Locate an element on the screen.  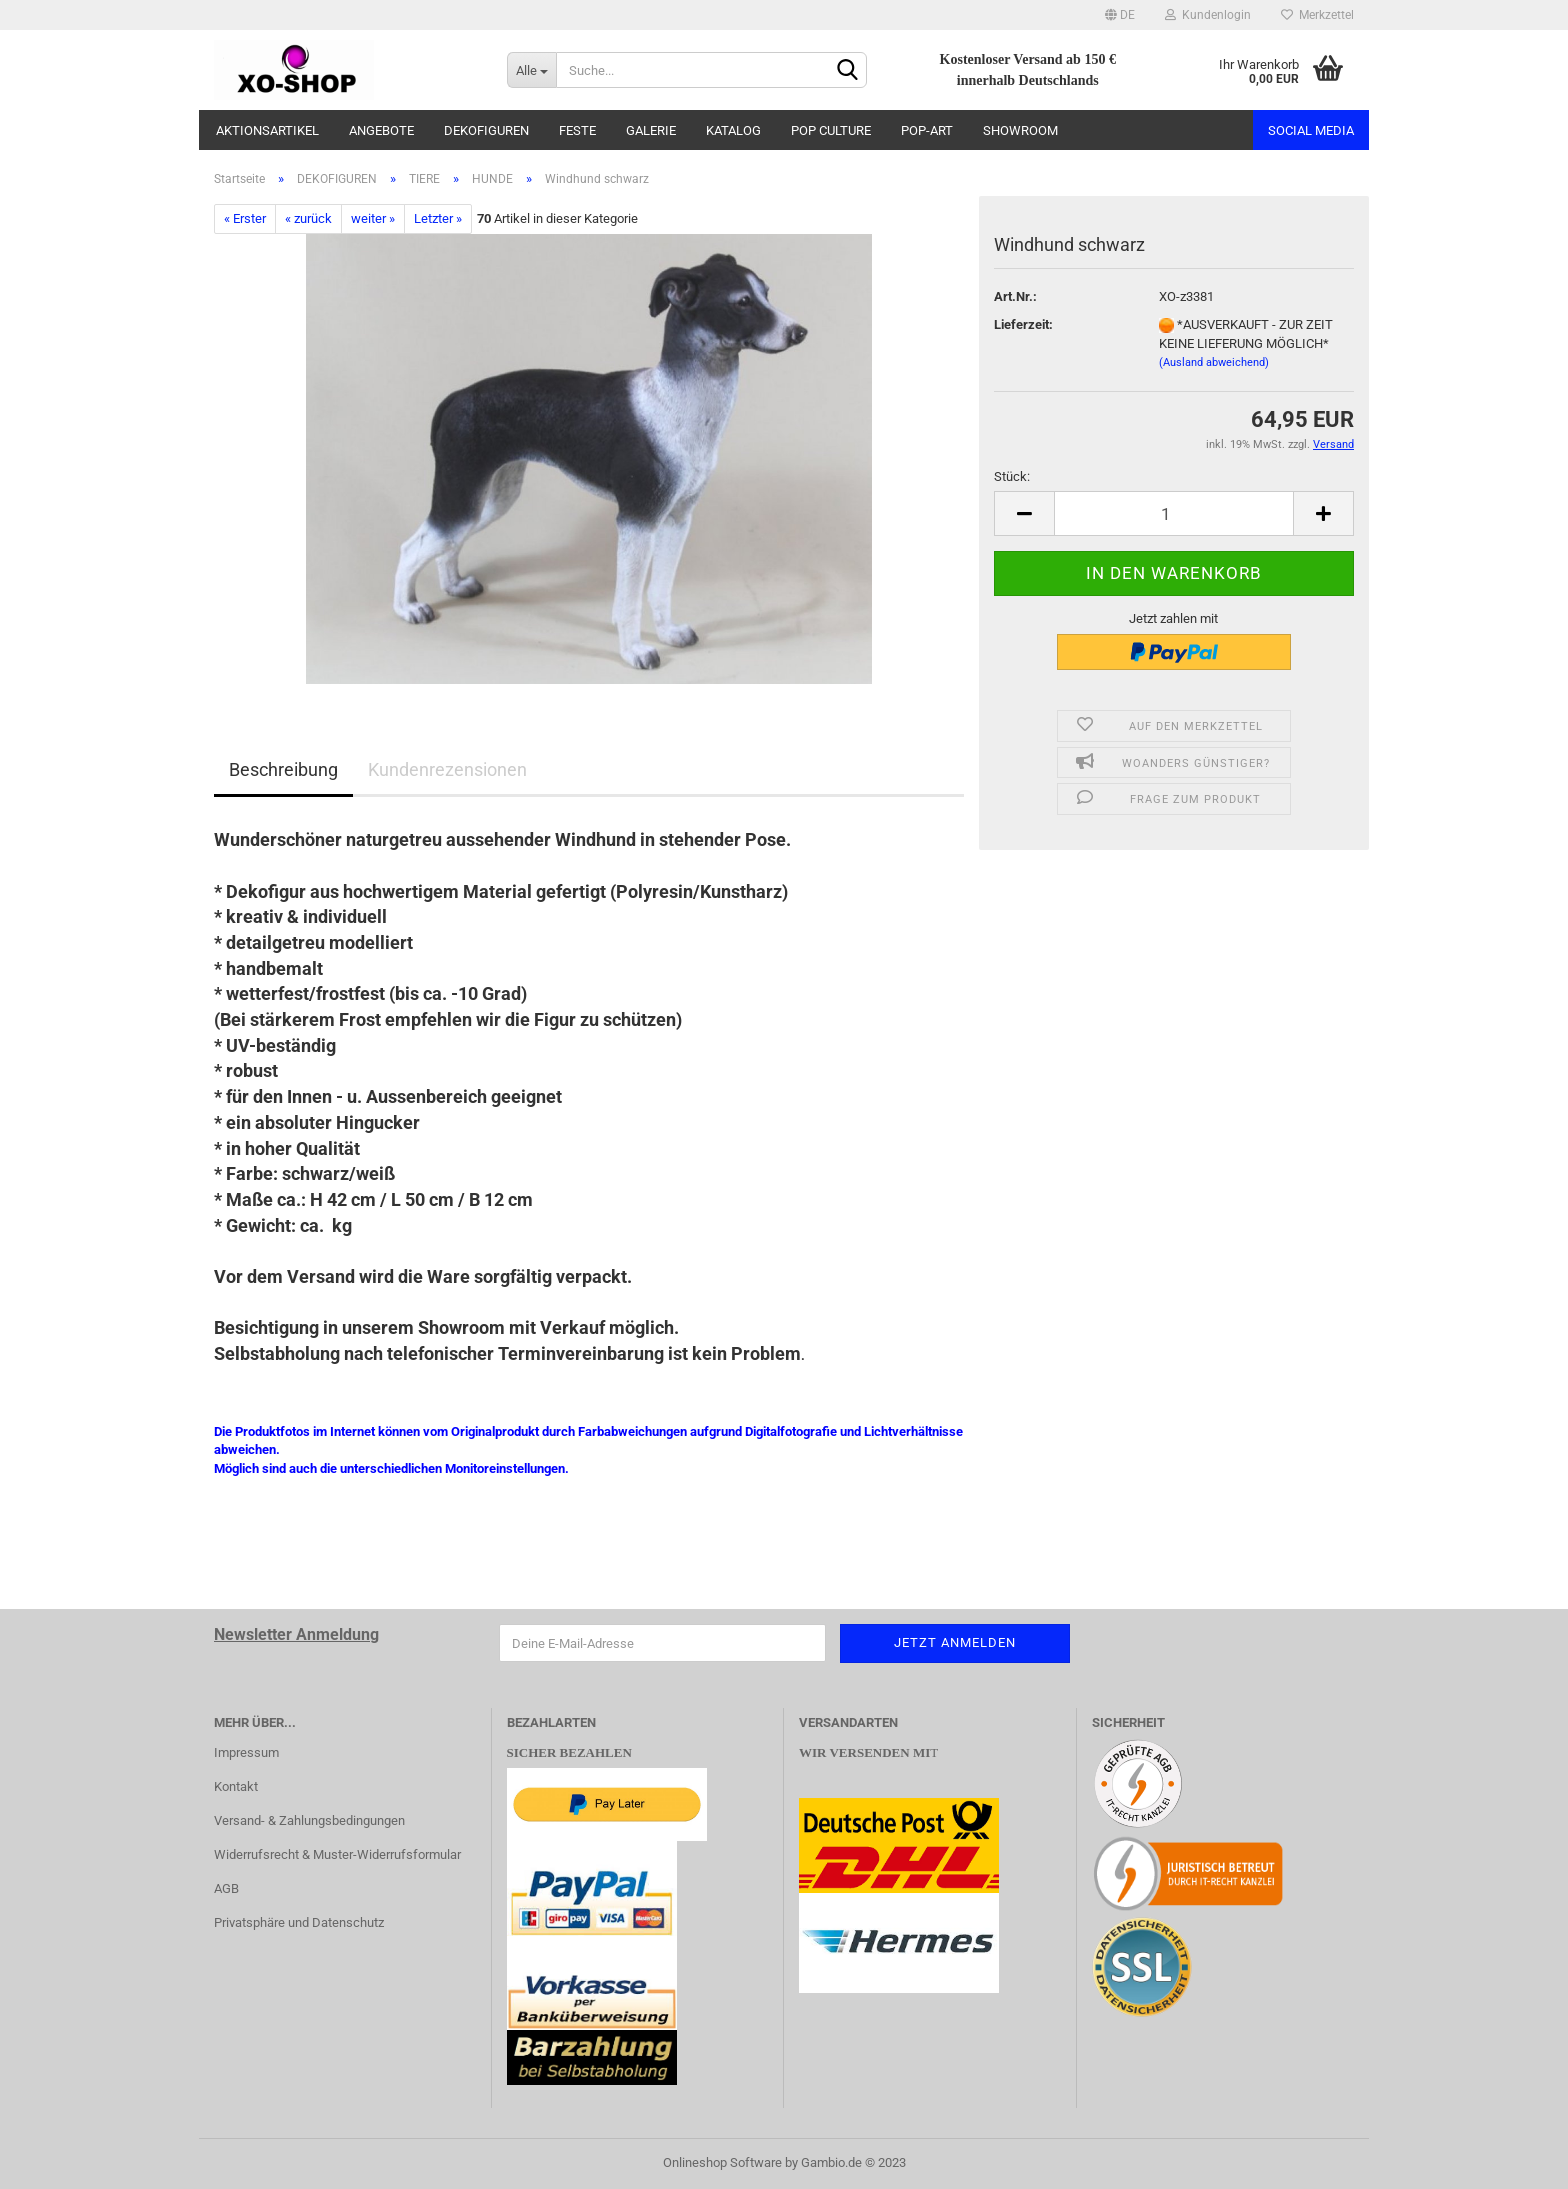
FESTE is located at coordinates (577, 130).